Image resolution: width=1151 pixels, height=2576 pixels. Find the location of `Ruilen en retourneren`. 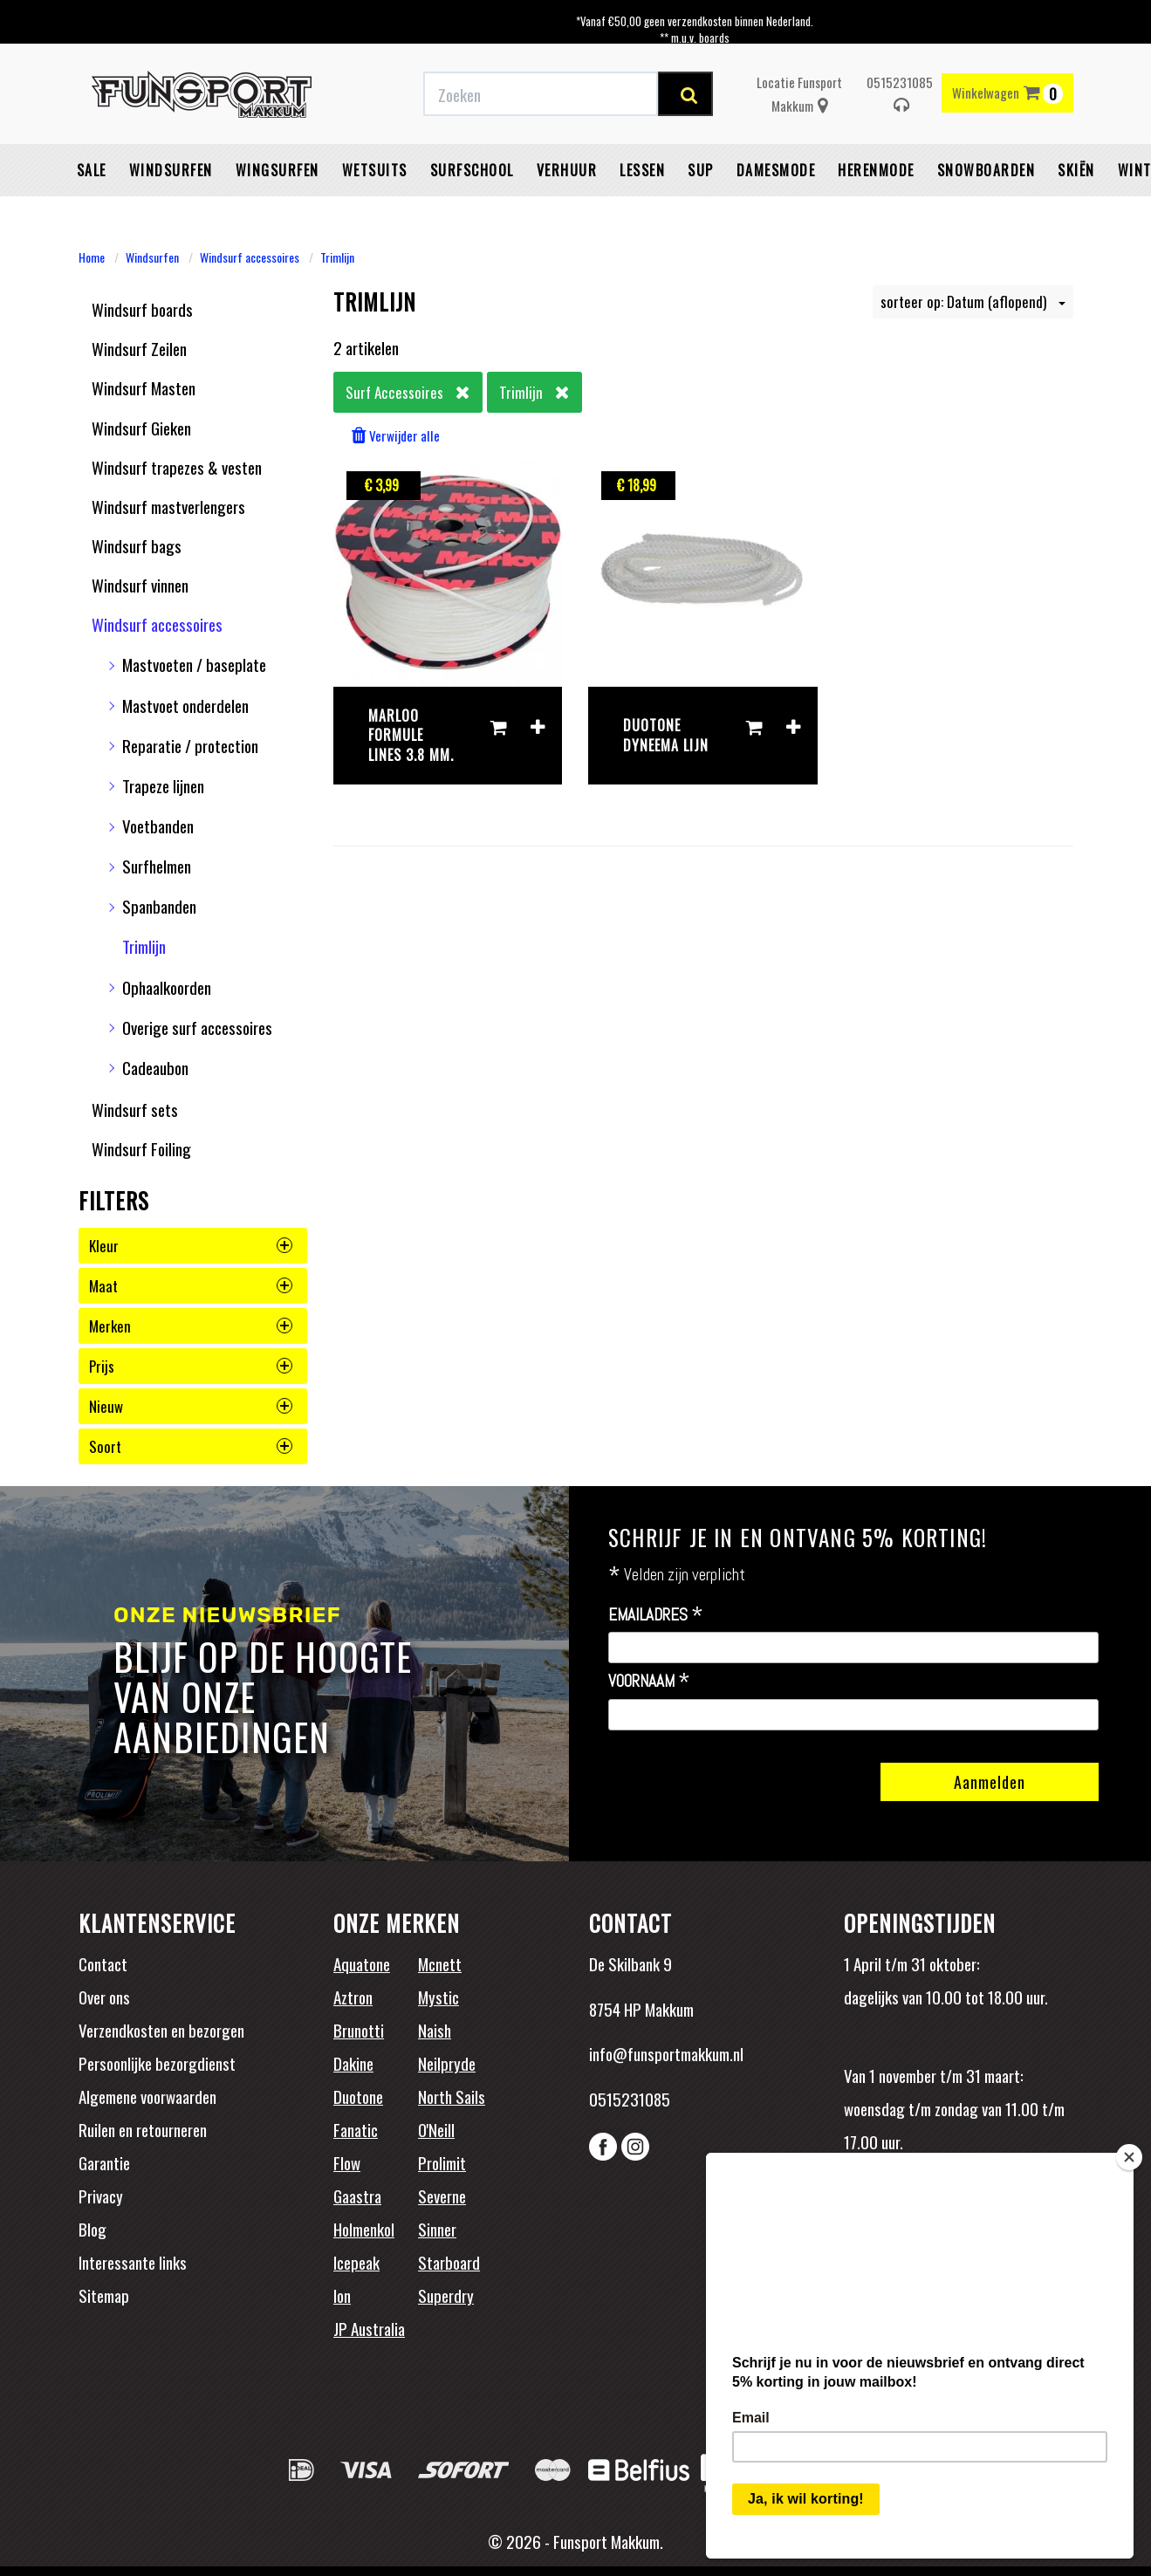

Ruilen en retourneren is located at coordinates (143, 2129).